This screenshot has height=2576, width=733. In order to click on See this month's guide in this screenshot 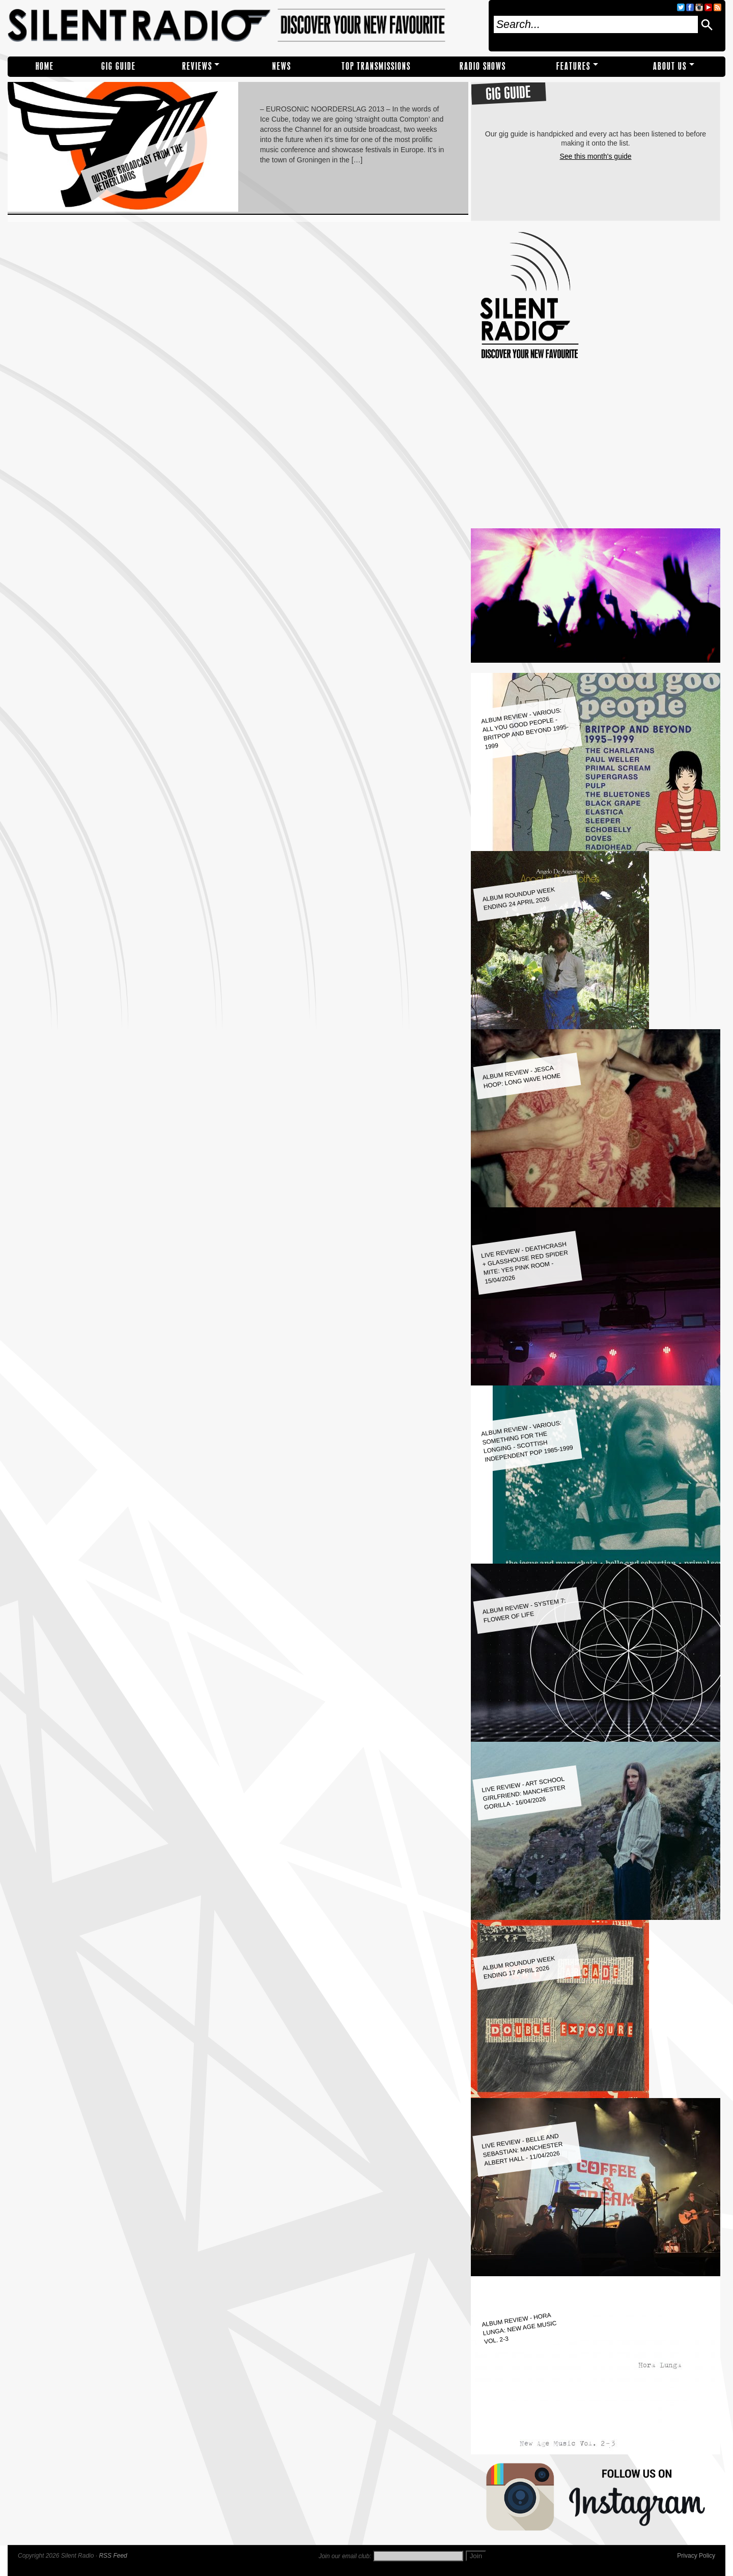, I will do `click(595, 156)`.